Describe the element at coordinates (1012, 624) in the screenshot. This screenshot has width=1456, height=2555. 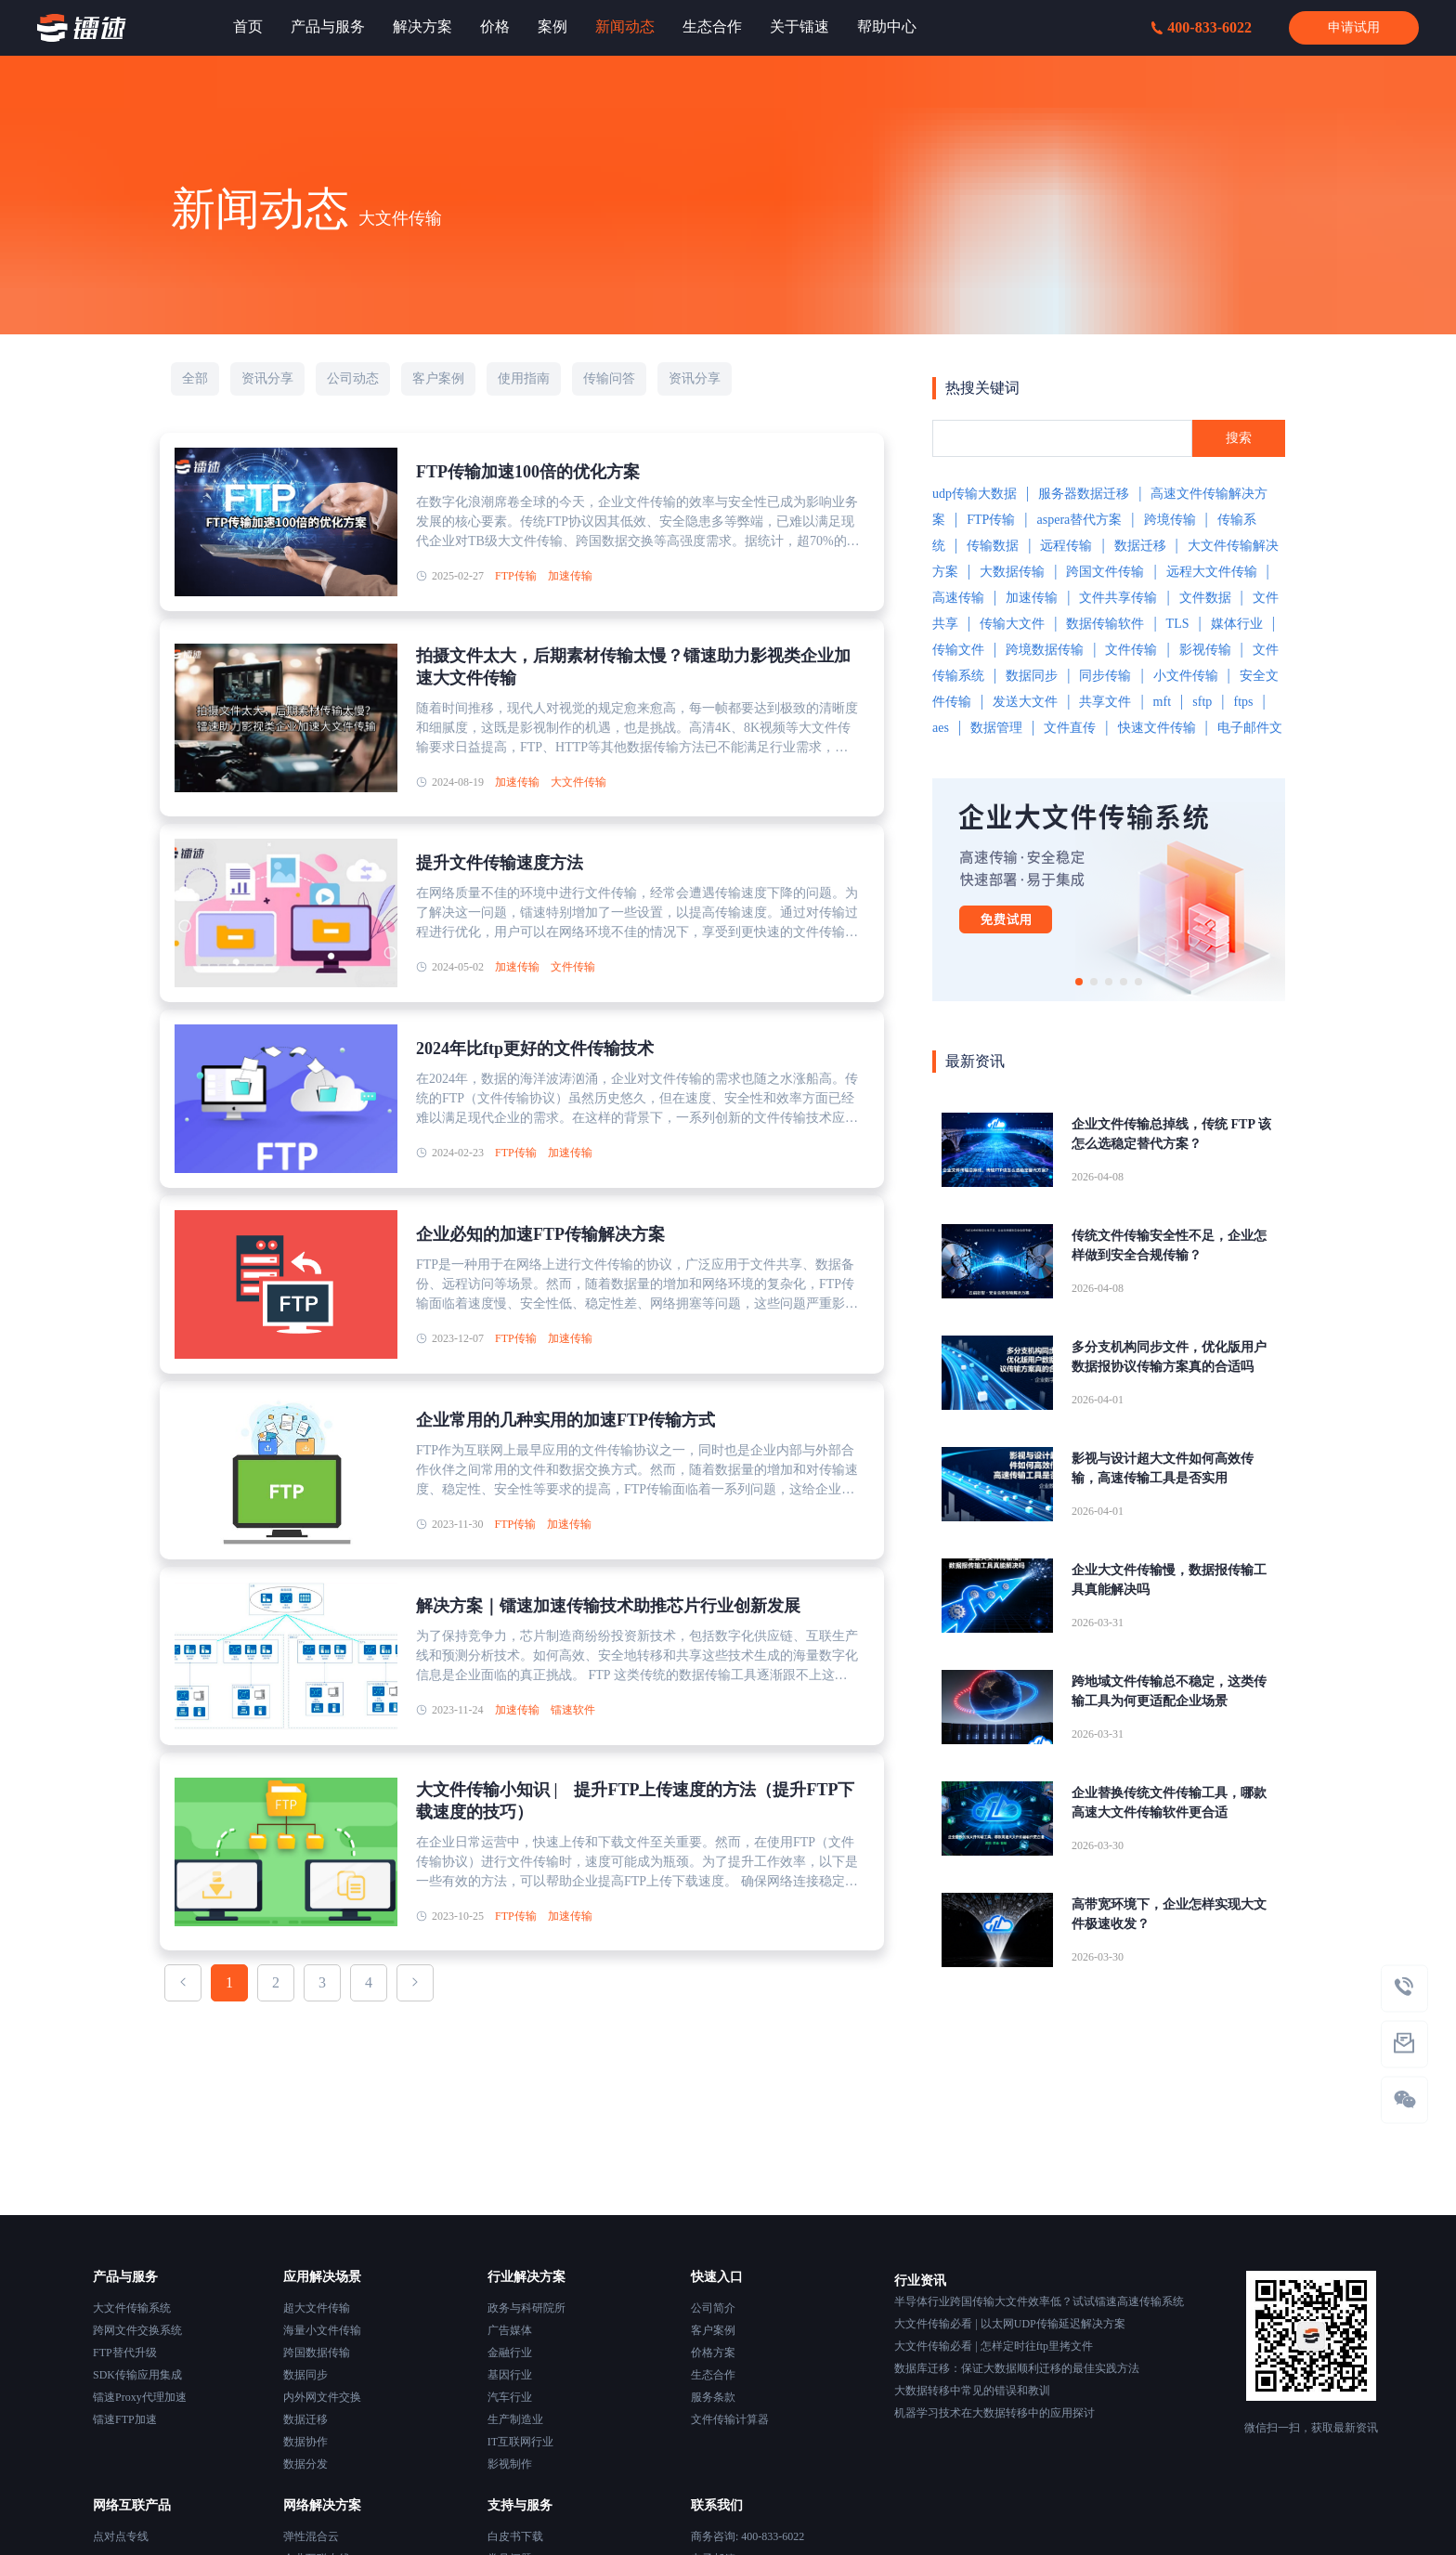
I see `传输大文件` at that location.